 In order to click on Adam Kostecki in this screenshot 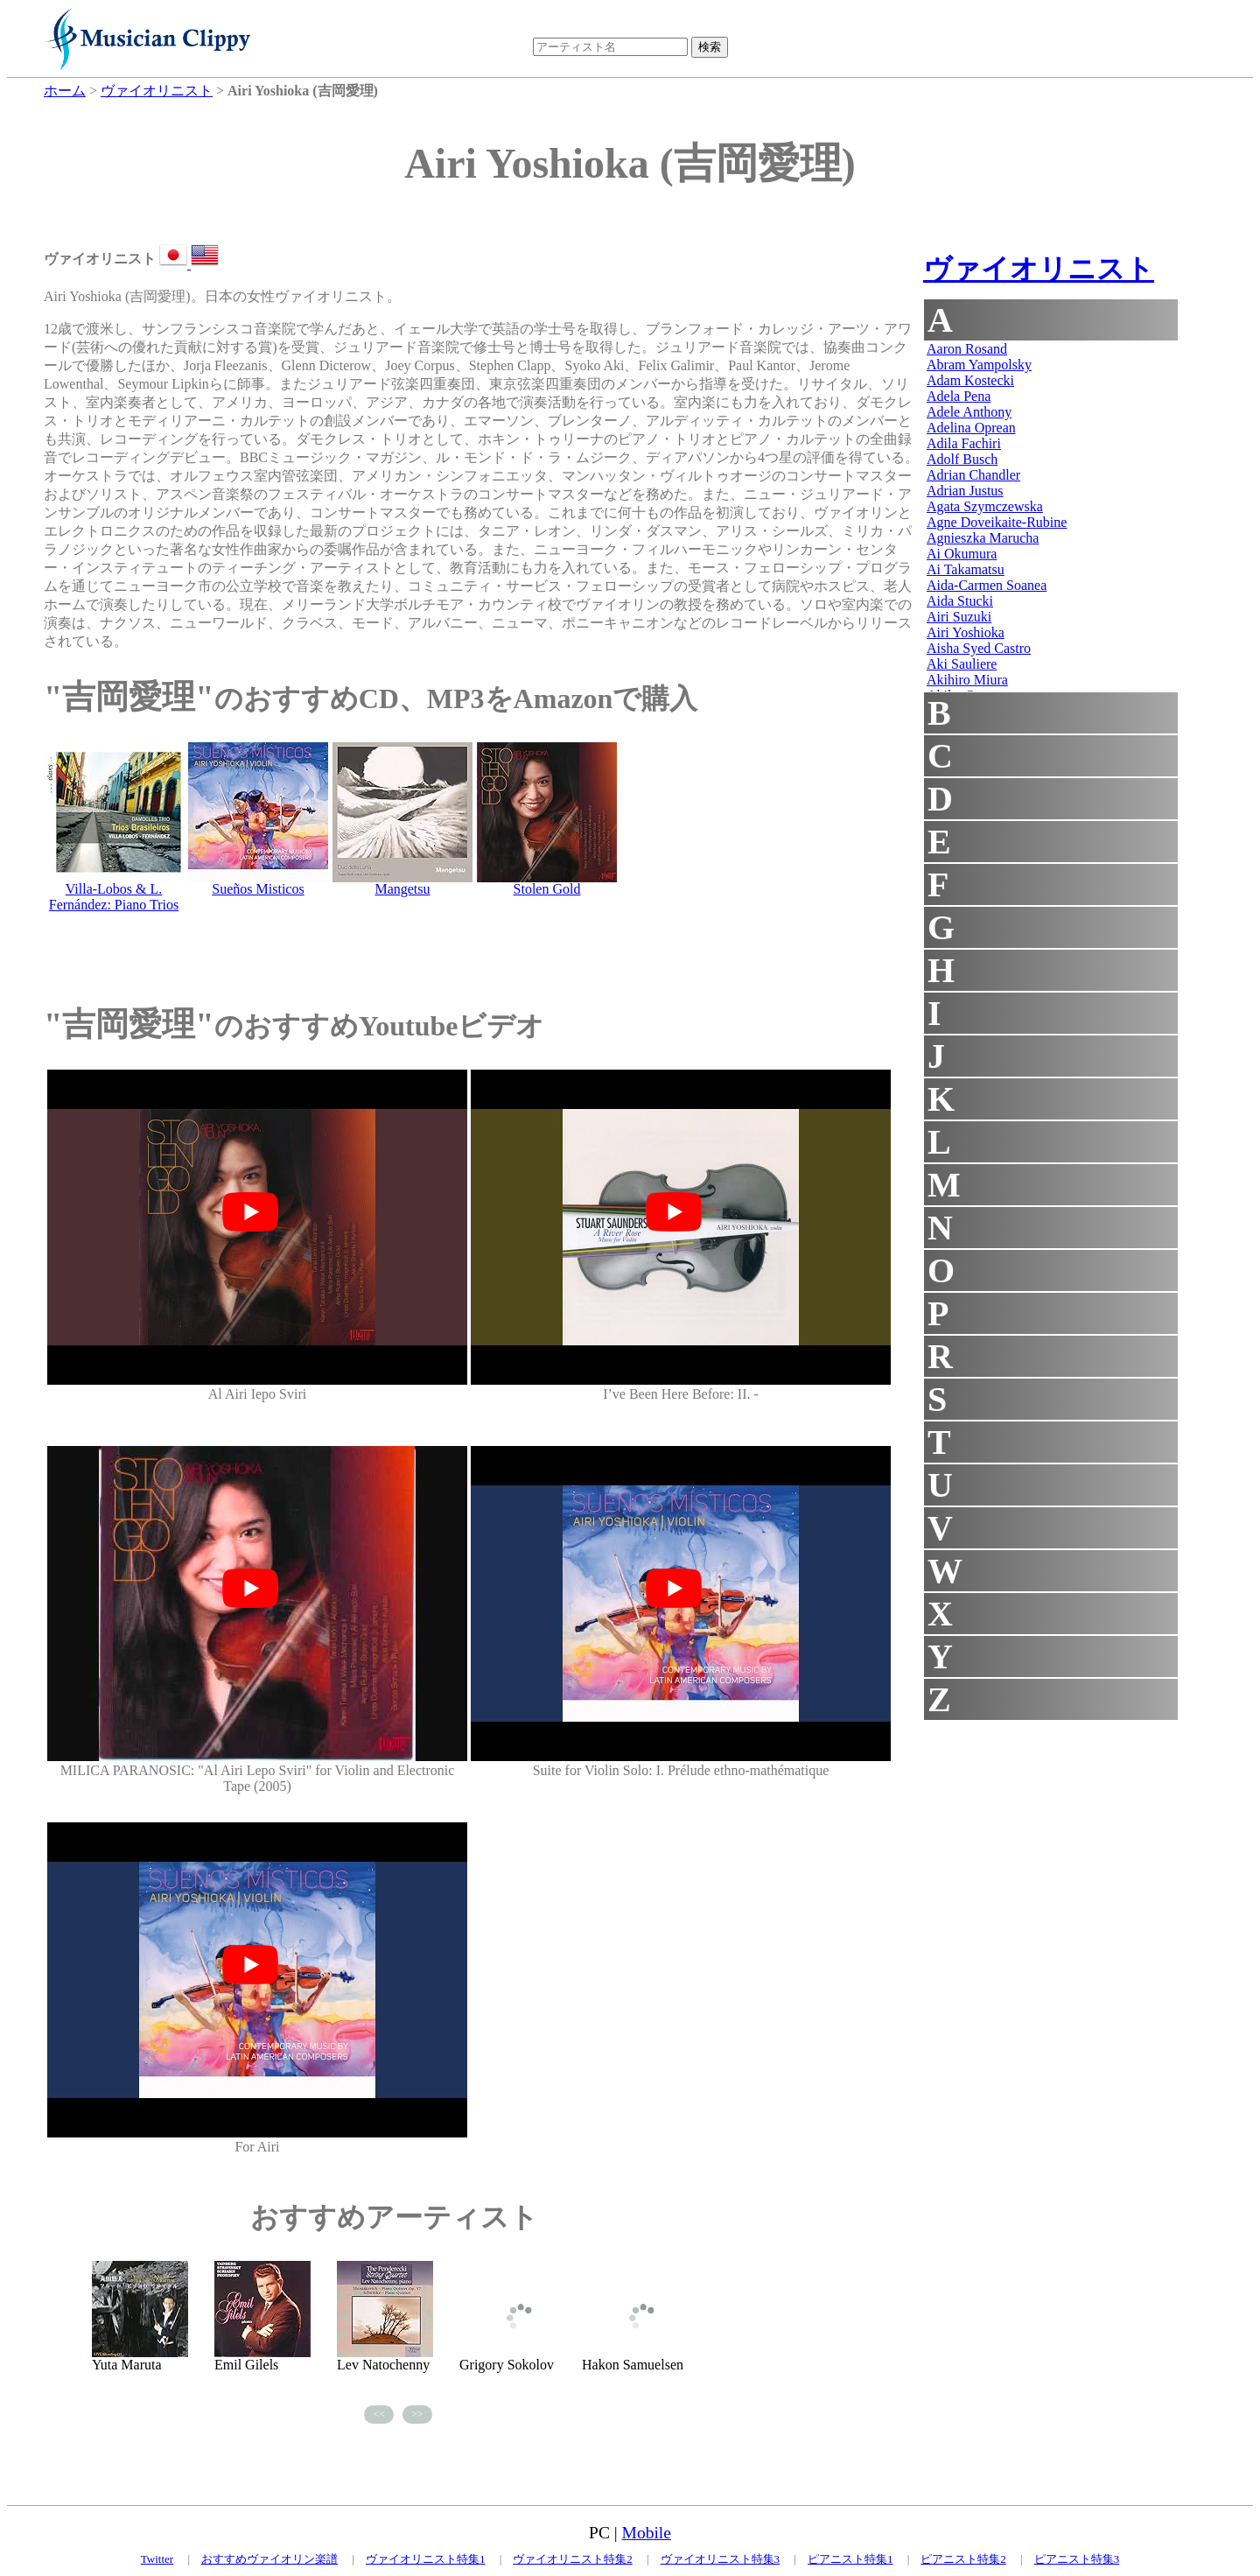, I will do `click(970, 380)`.